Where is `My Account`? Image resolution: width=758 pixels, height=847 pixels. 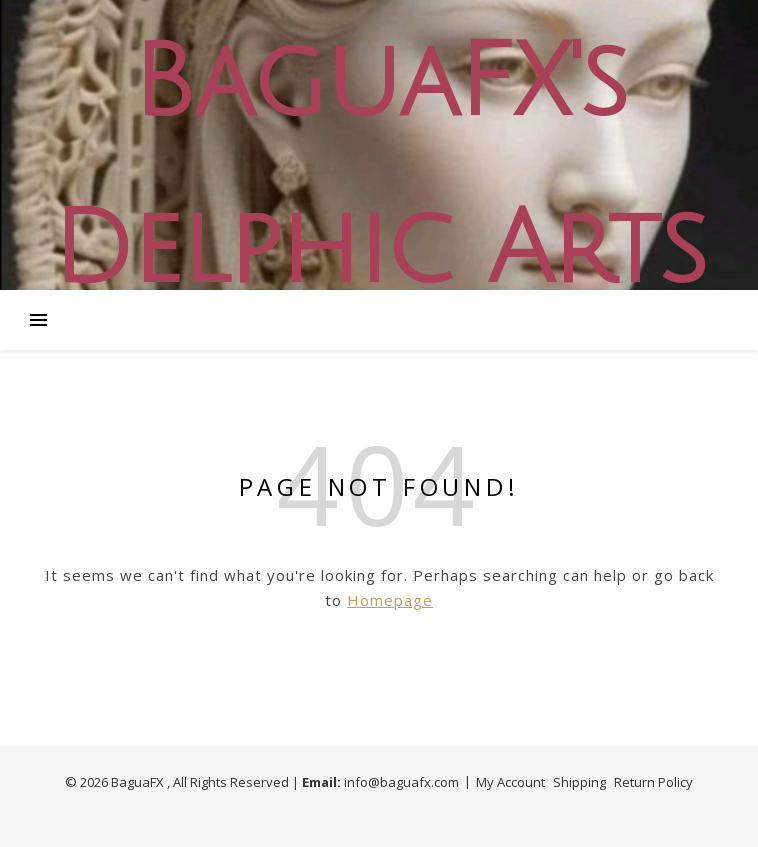 My Account is located at coordinates (510, 782).